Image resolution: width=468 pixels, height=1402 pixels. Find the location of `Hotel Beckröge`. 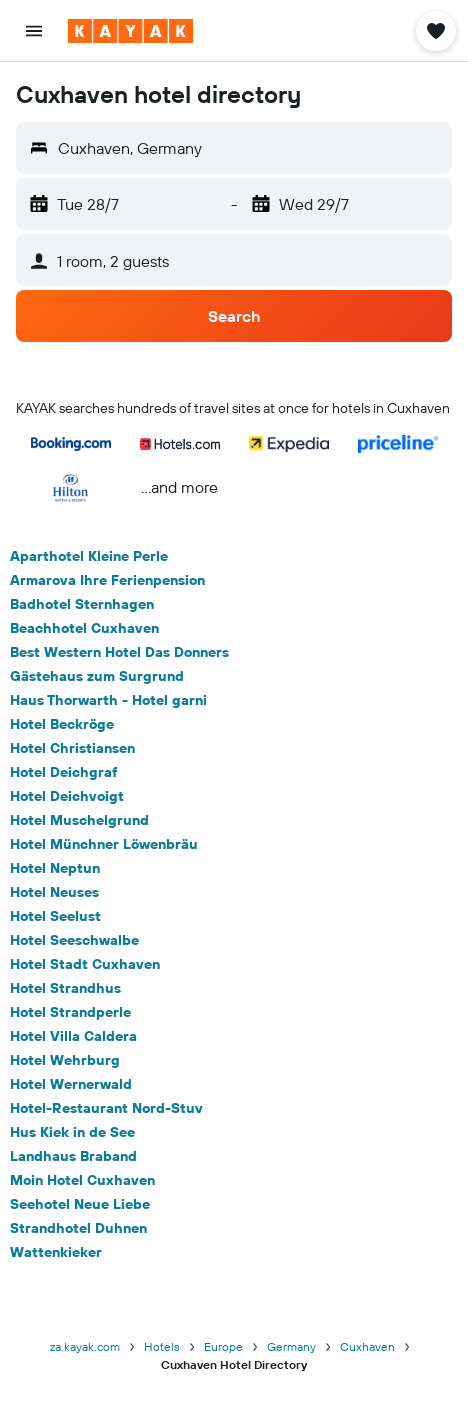

Hotel Beckröge is located at coordinates (62, 724).